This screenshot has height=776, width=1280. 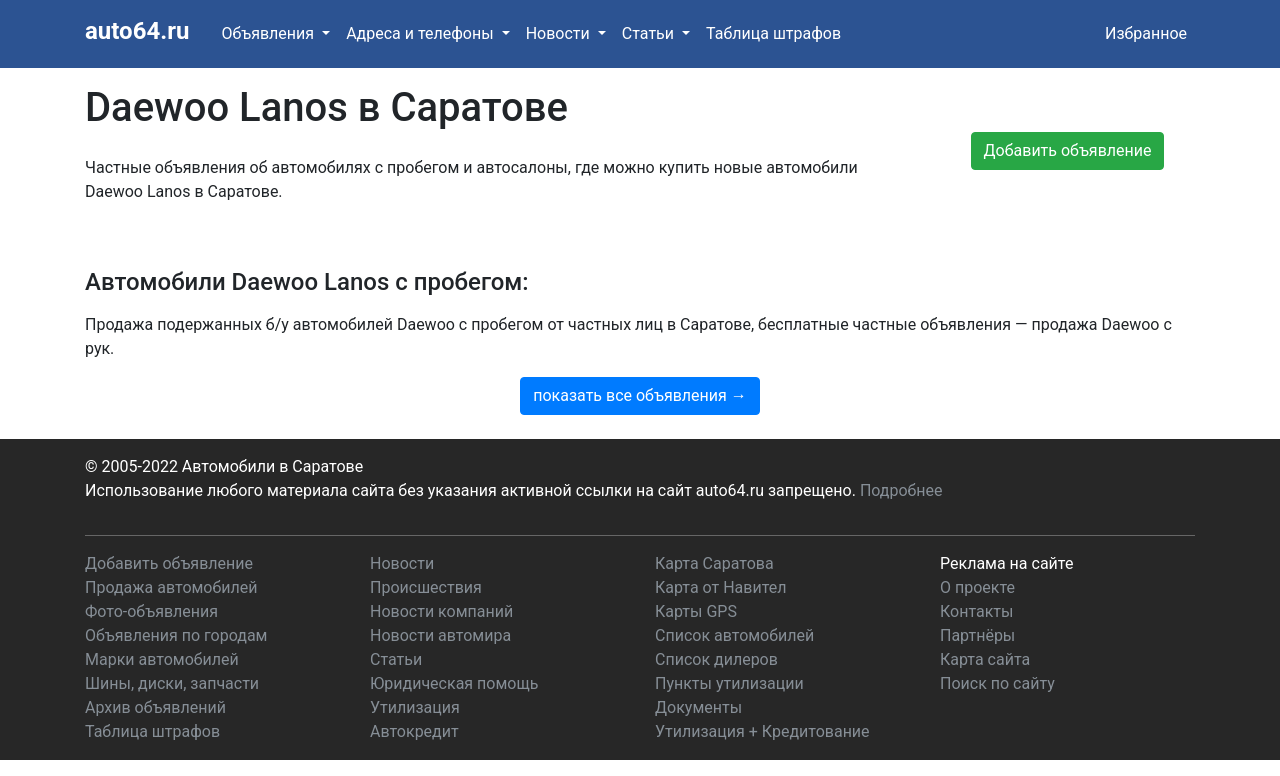 What do you see at coordinates (171, 587) in the screenshot?
I see `Продажа автомобилей` at bounding box center [171, 587].